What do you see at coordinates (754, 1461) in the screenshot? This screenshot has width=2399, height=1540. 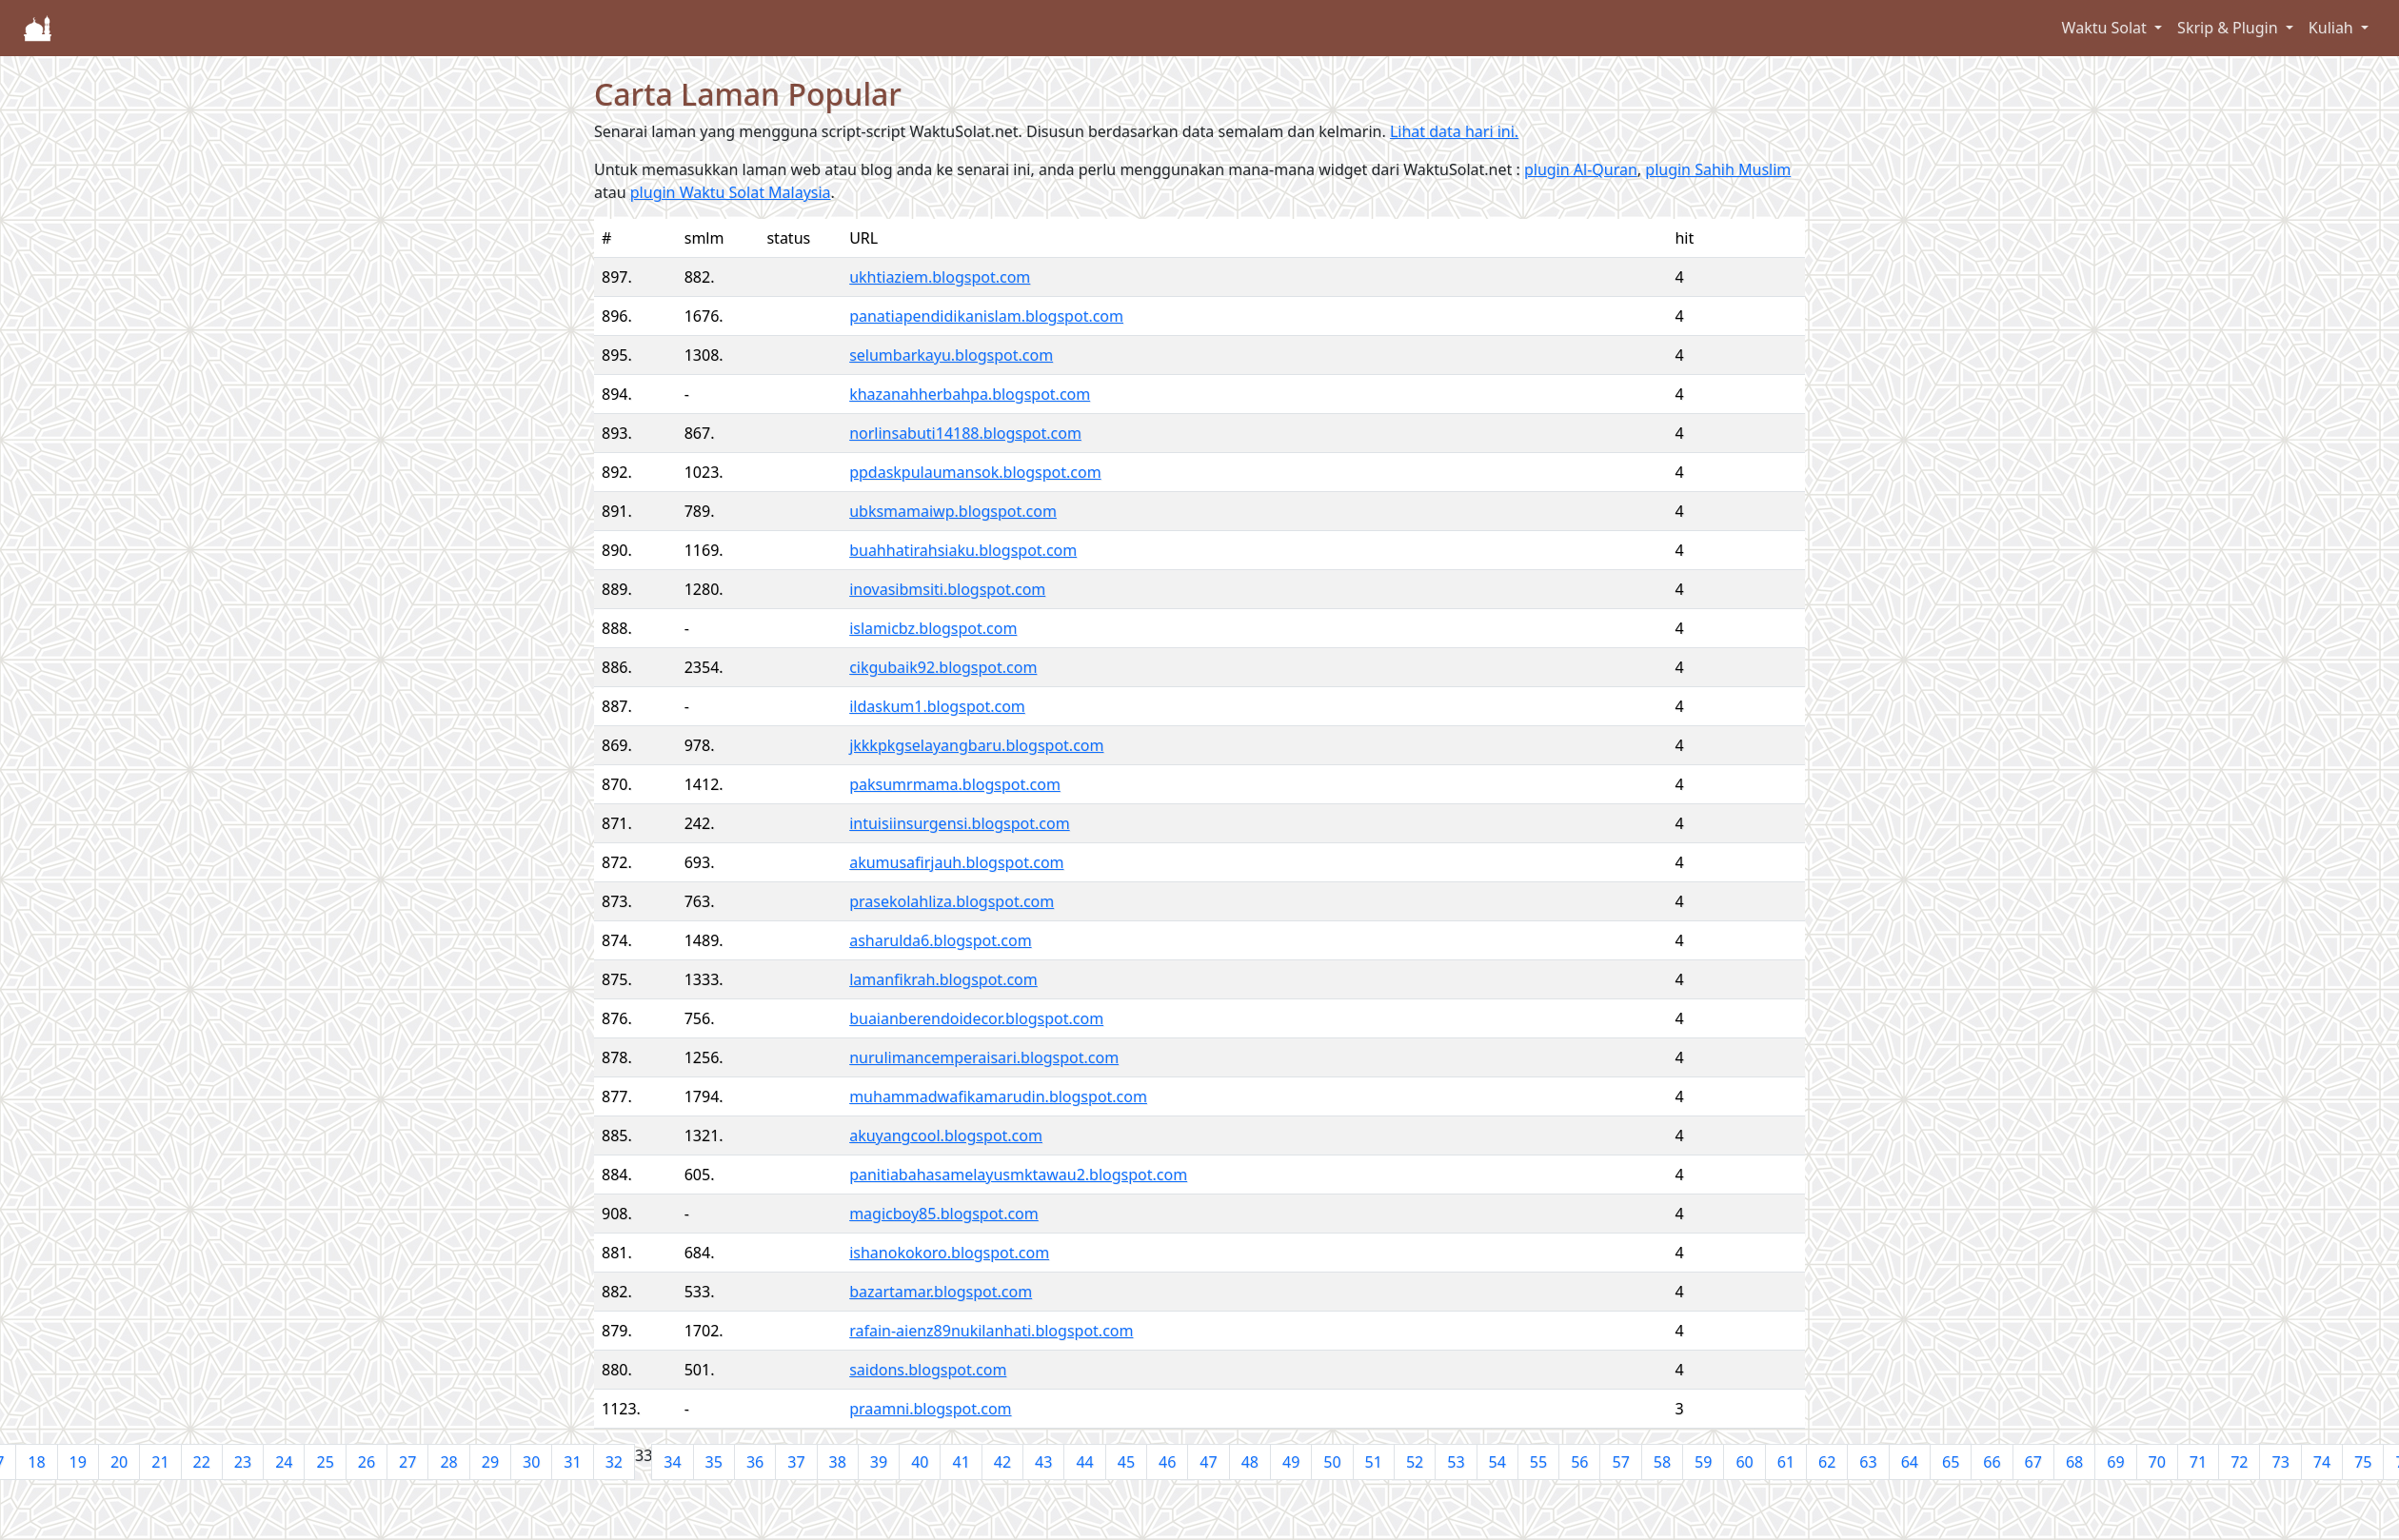 I see `36` at bounding box center [754, 1461].